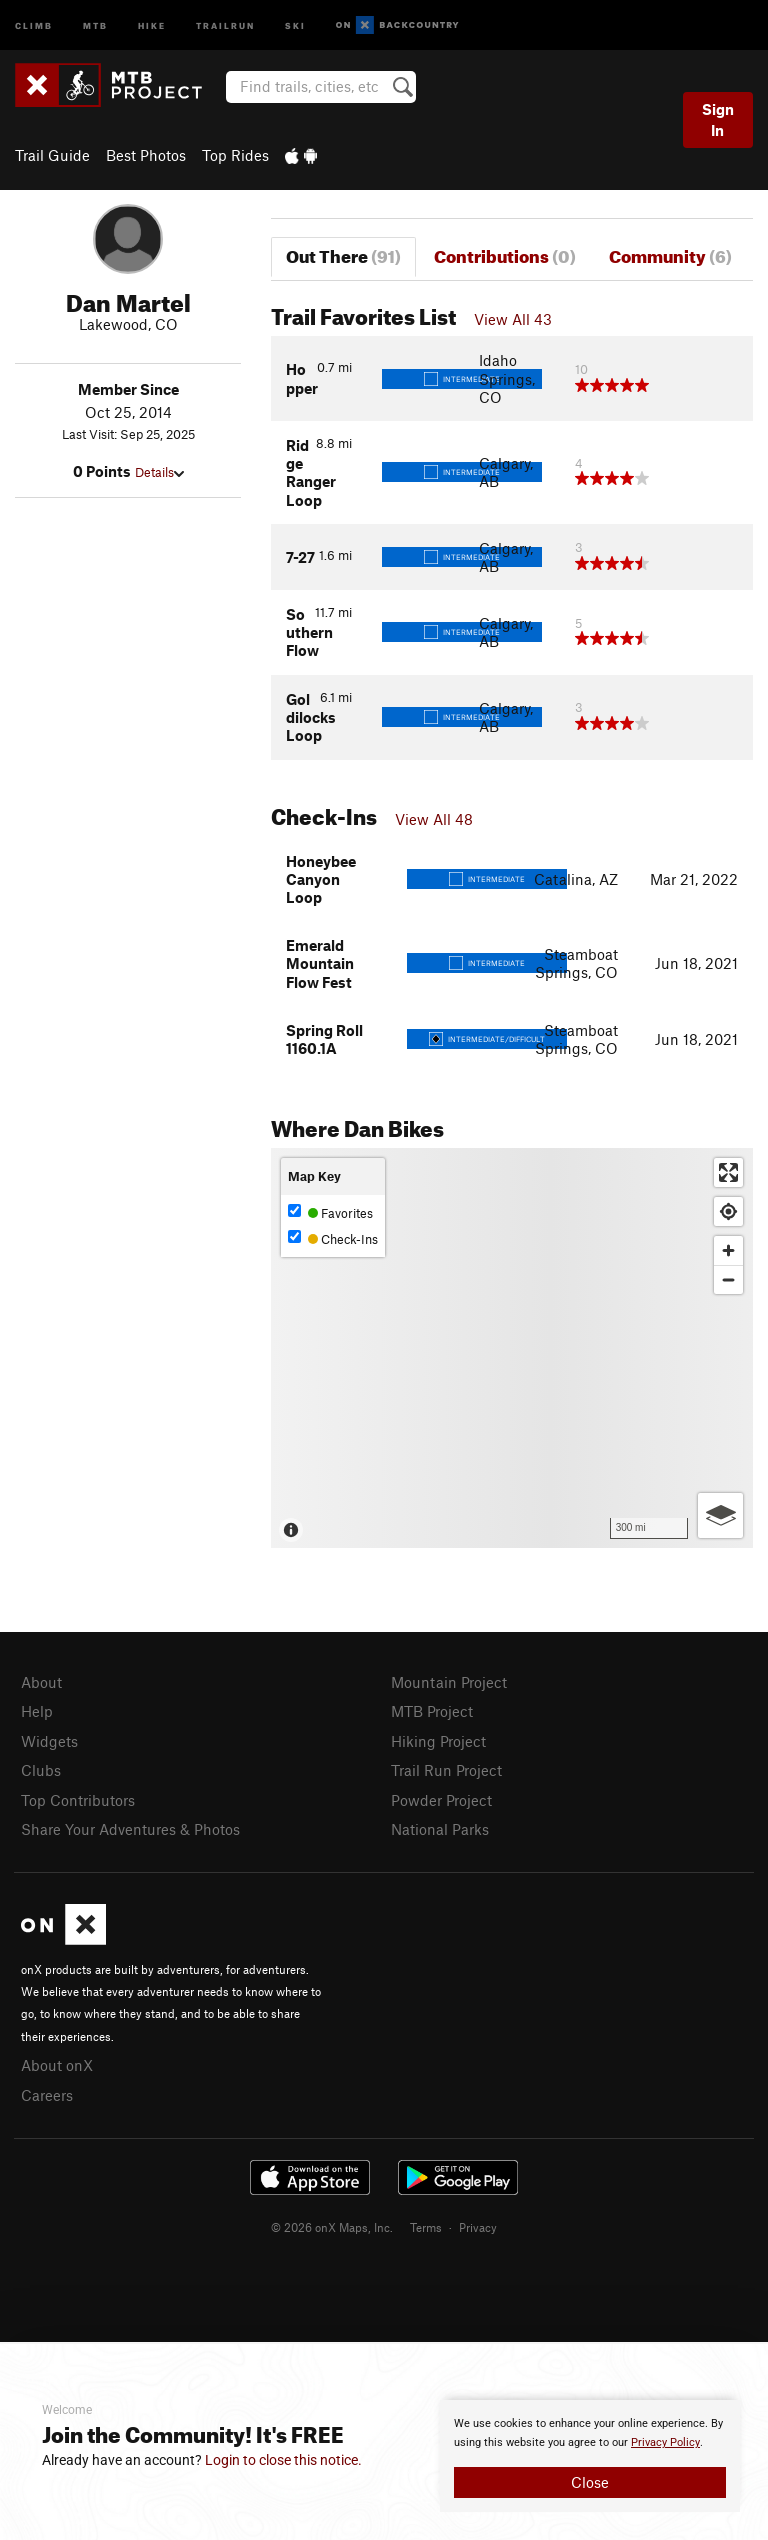 The image size is (768, 2540). What do you see at coordinates (235, 155) in the screenshot?
I see `Top Rides` at bounding box center [235, 155].